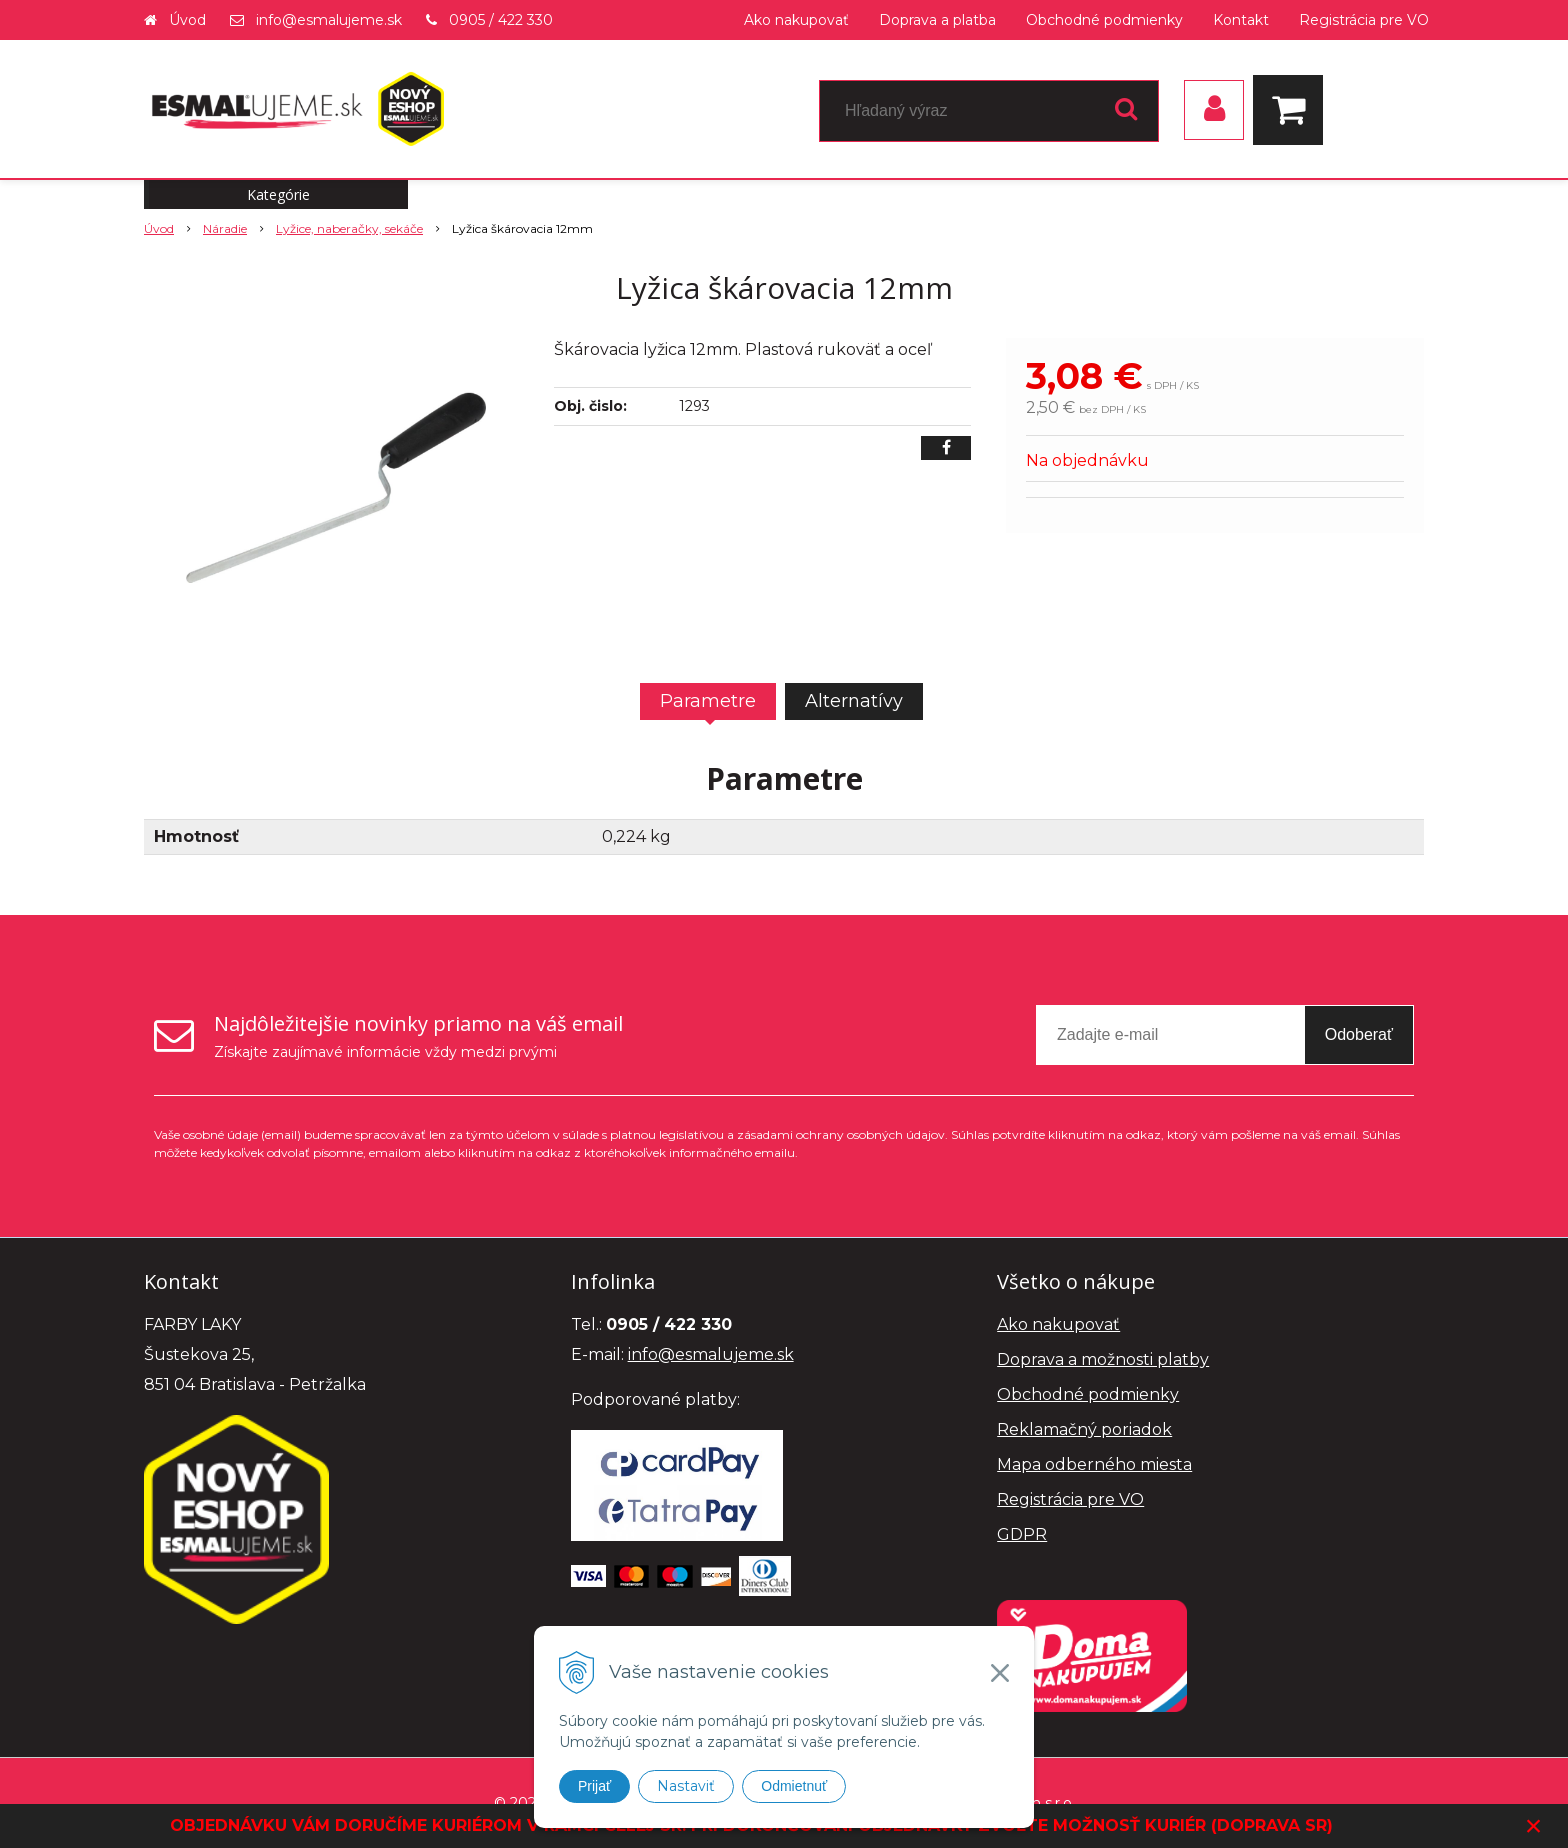 The height and width of the screenshot is (1848, 1568). What do you see at coordinates (937, 20) in the screenshot?
I see `Doprava a platba` at bounding box center [937, 20].